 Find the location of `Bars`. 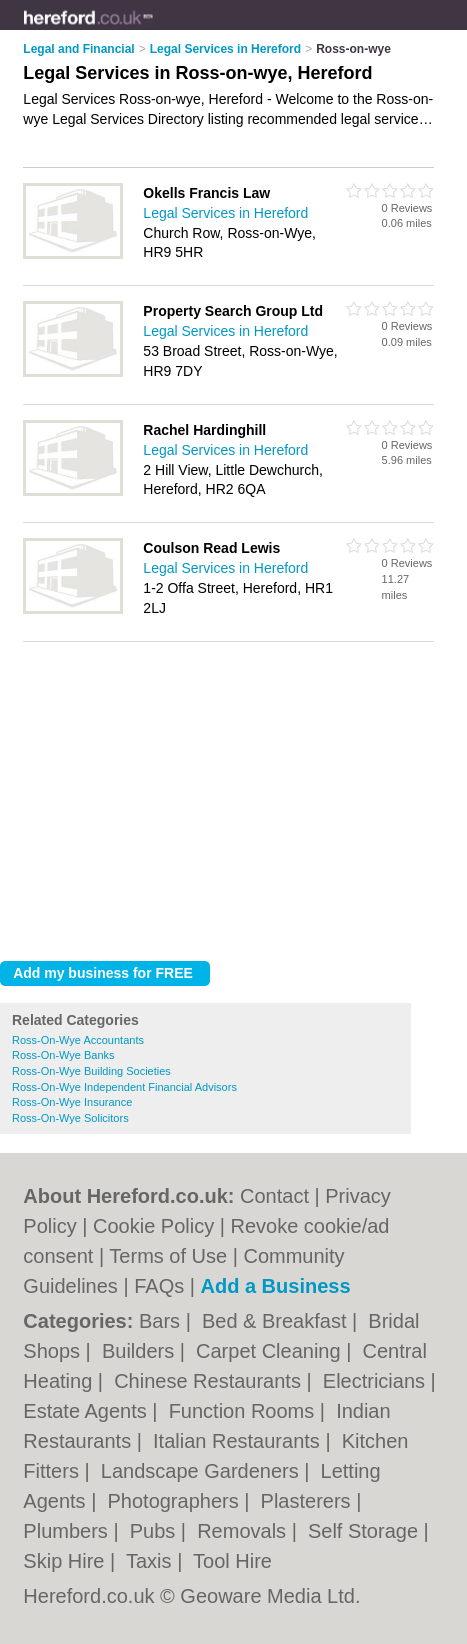

Bars is located at coordinates (162, 1321).